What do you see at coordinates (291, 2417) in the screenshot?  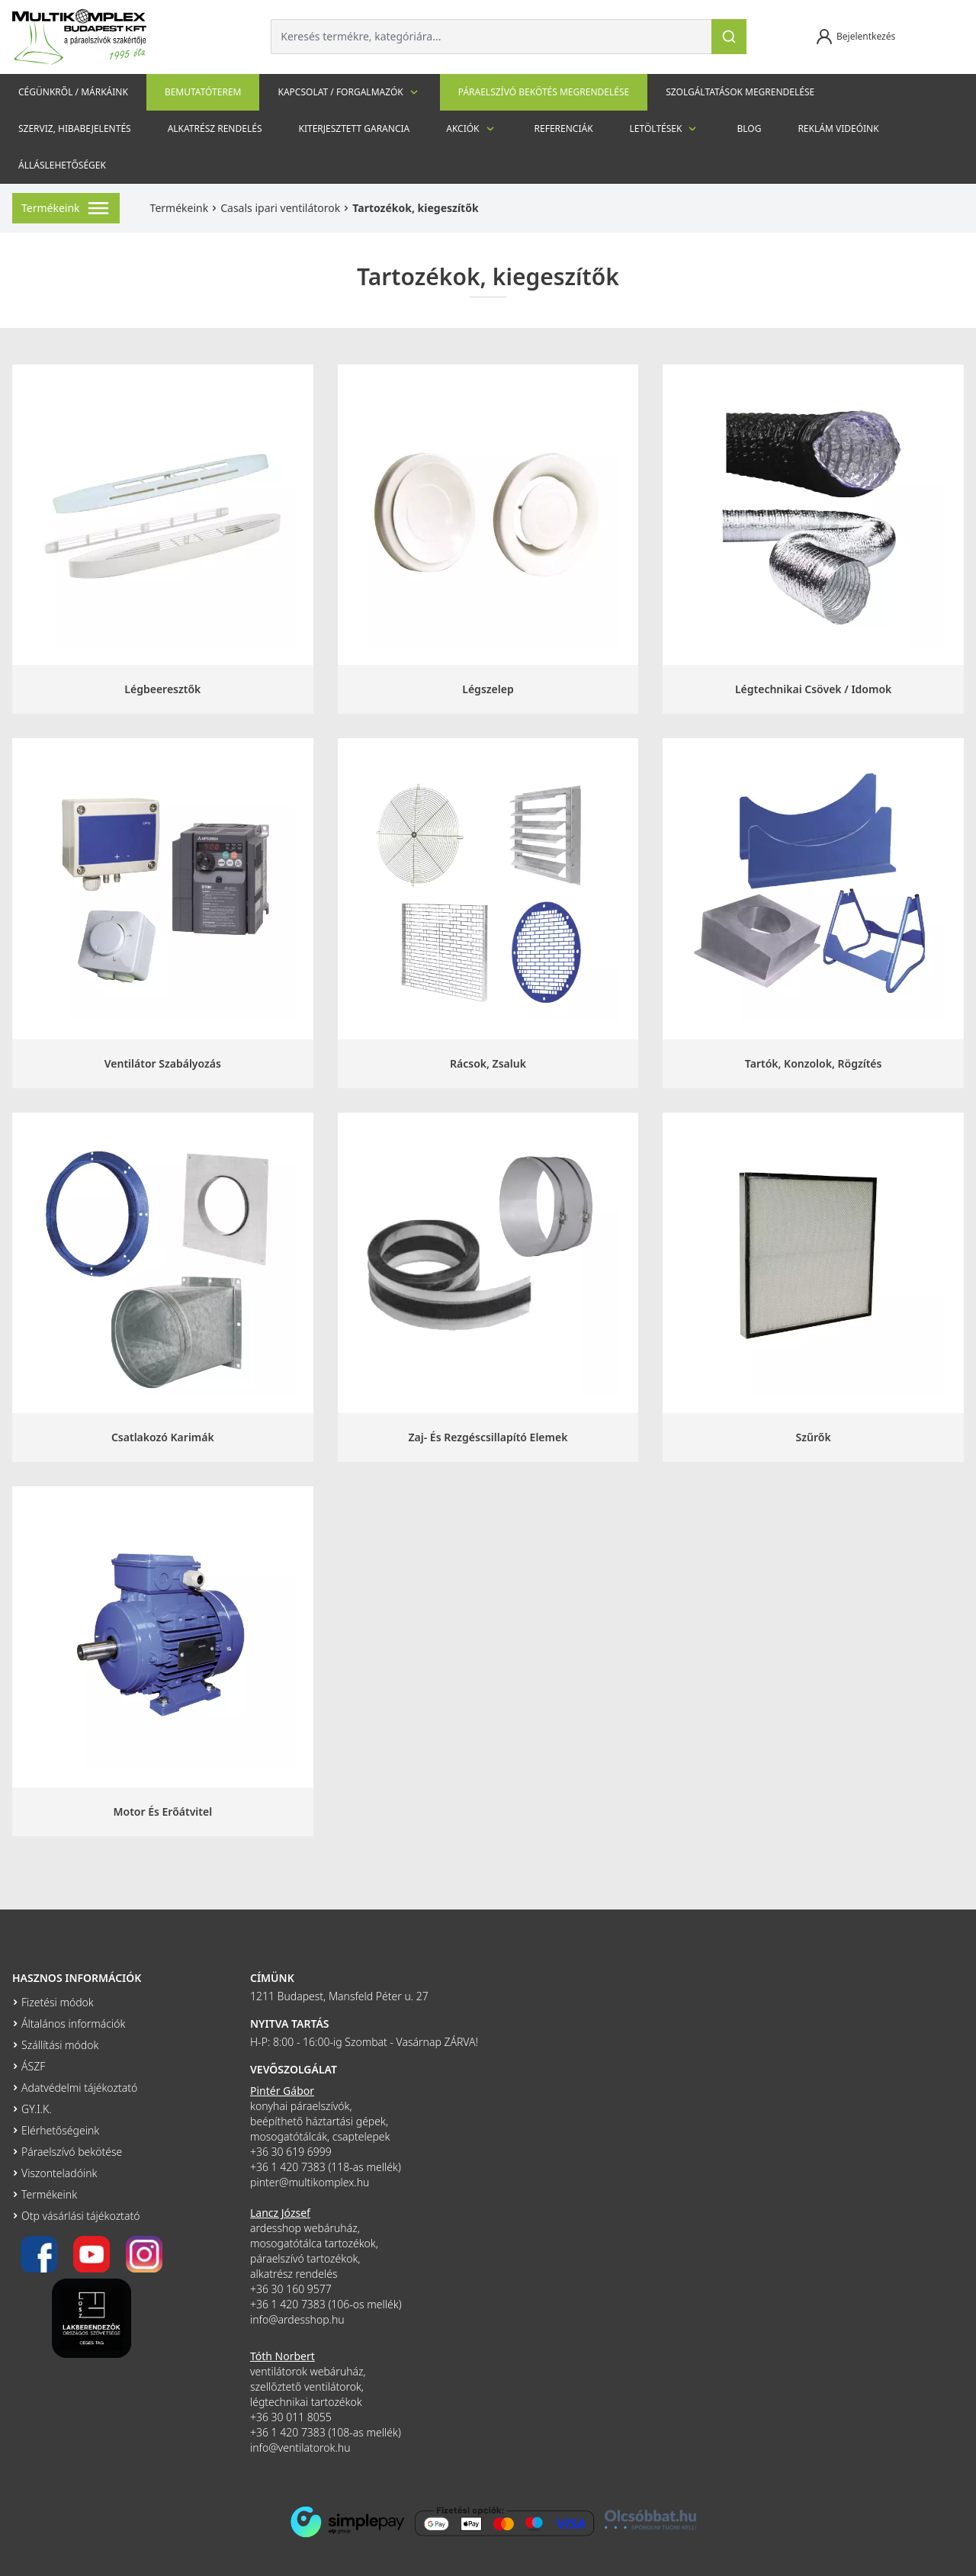 I see `+36 30 011 8055` at bounding box center [291, 2417].